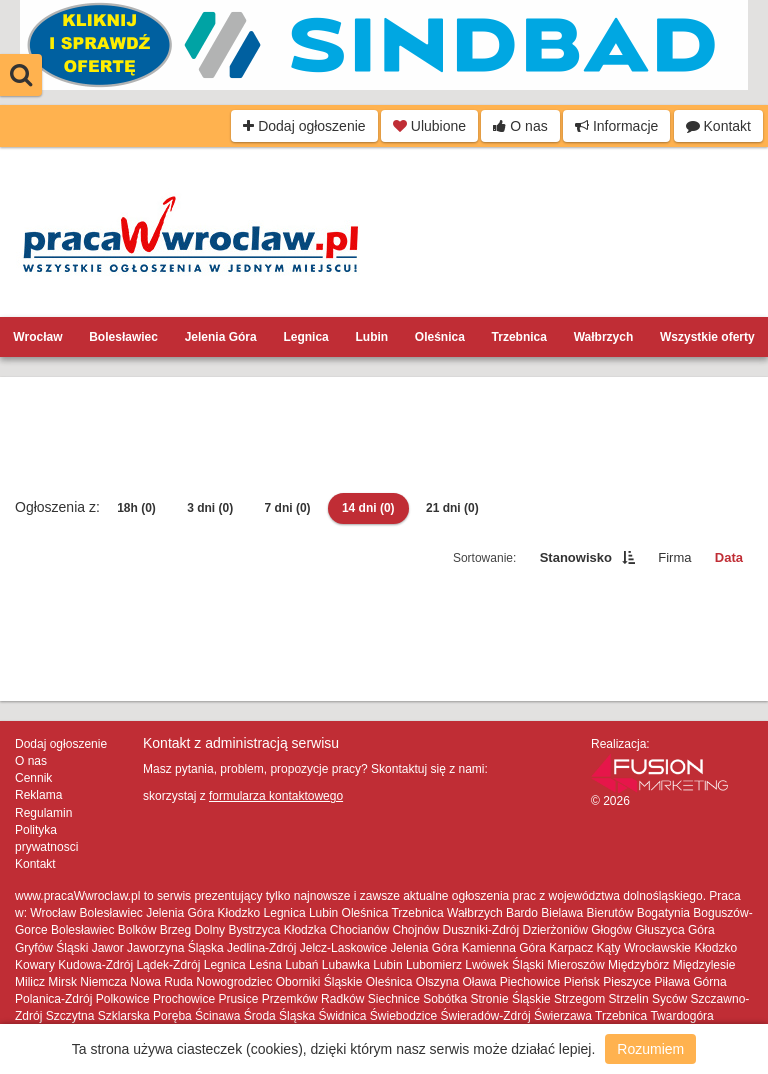 This screenshot has height=1074, width=768. What do you see at coordinates (210, 508) in the screenshot?
I see `3 dni` at bounding box center [210, 508].